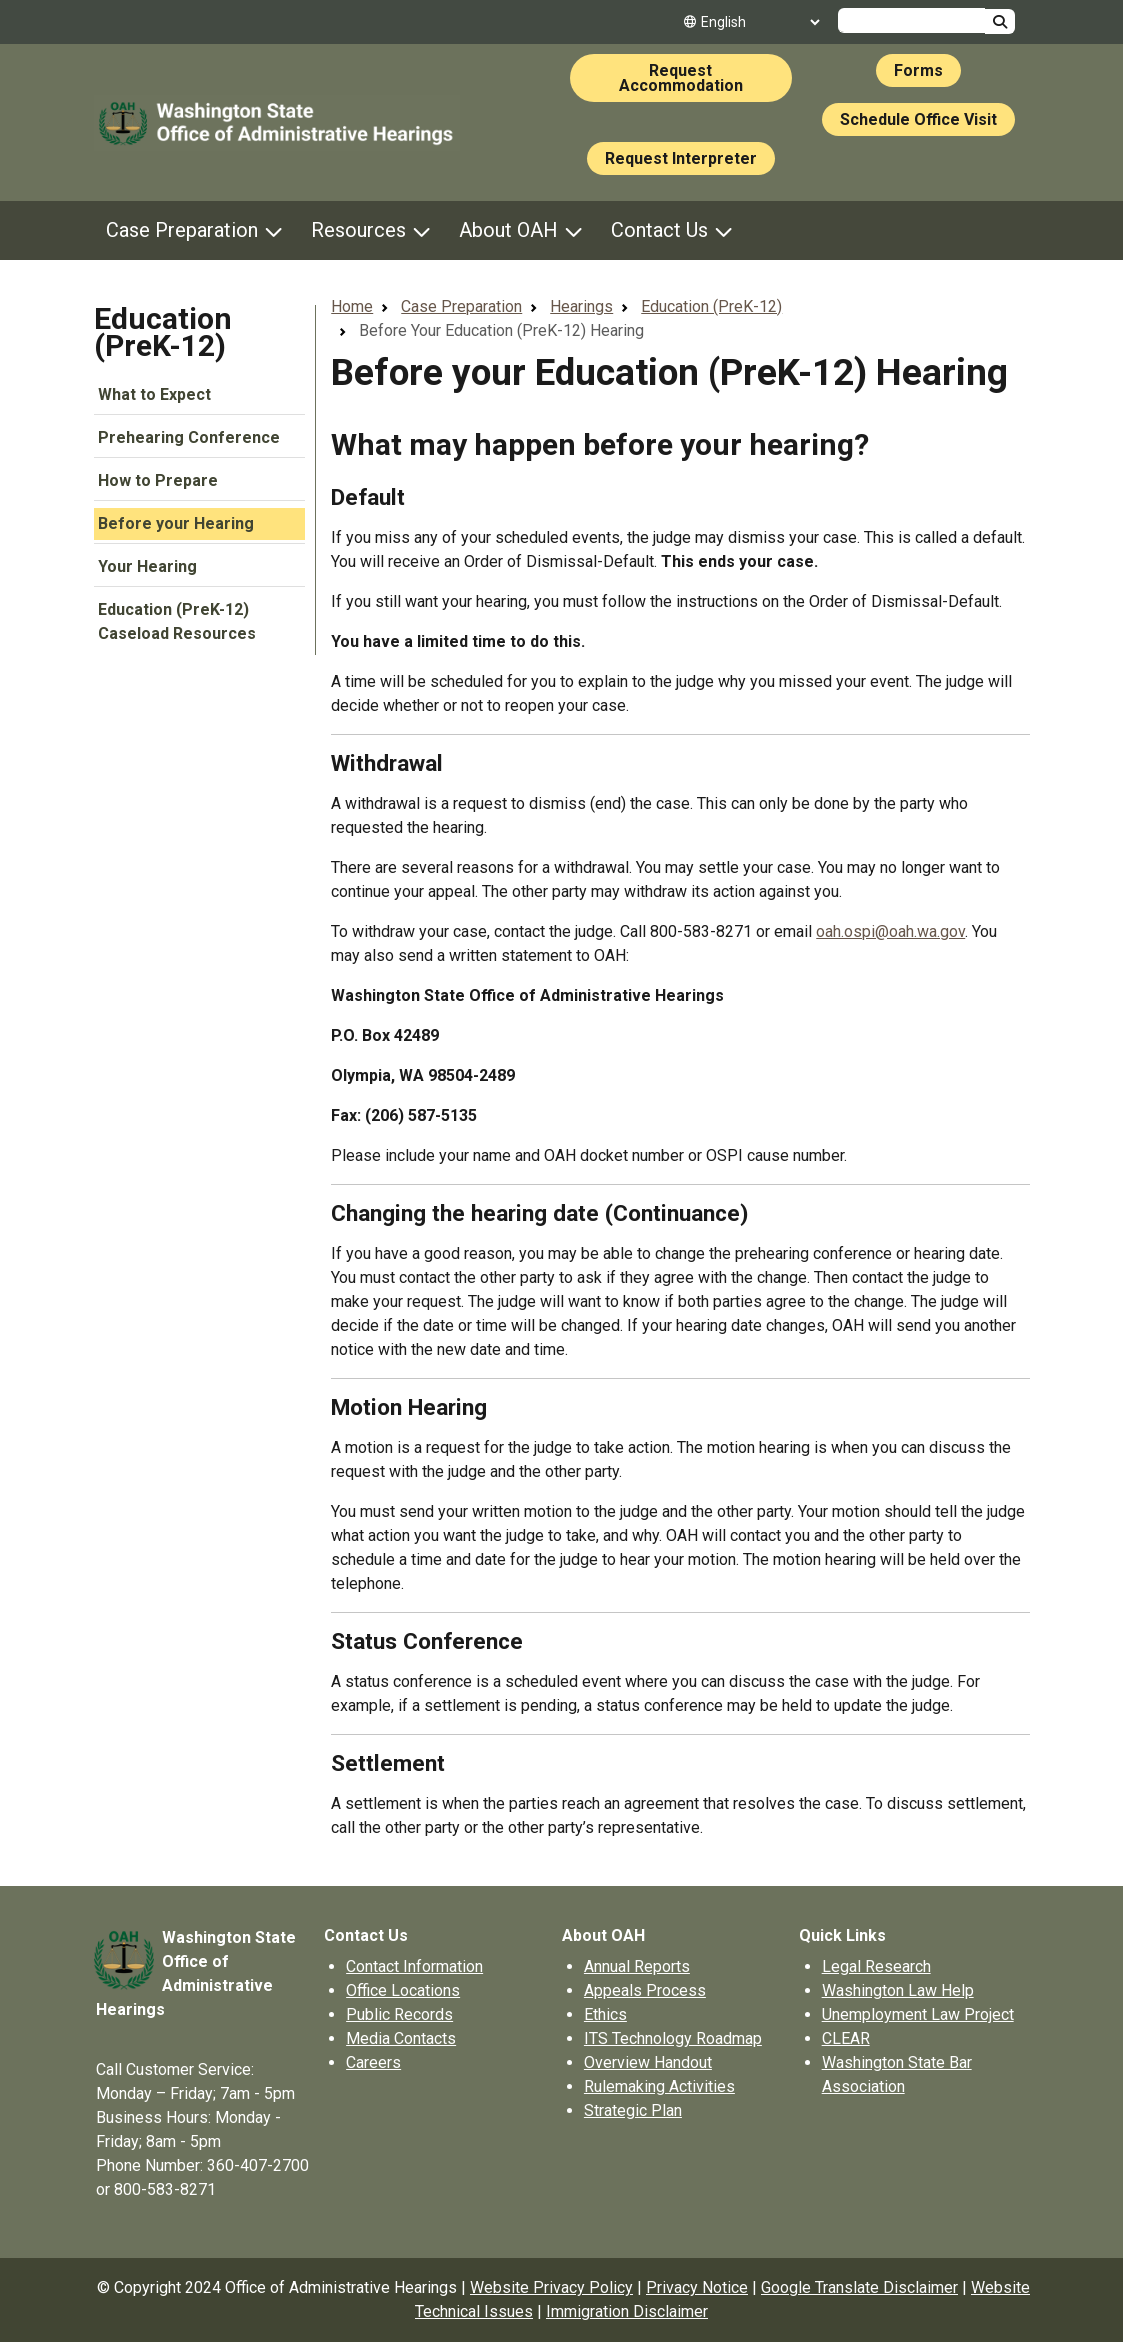 The height and width of the screenshot is (2342, 1123). I want to click on Overview Handout, so click(648, 2062).